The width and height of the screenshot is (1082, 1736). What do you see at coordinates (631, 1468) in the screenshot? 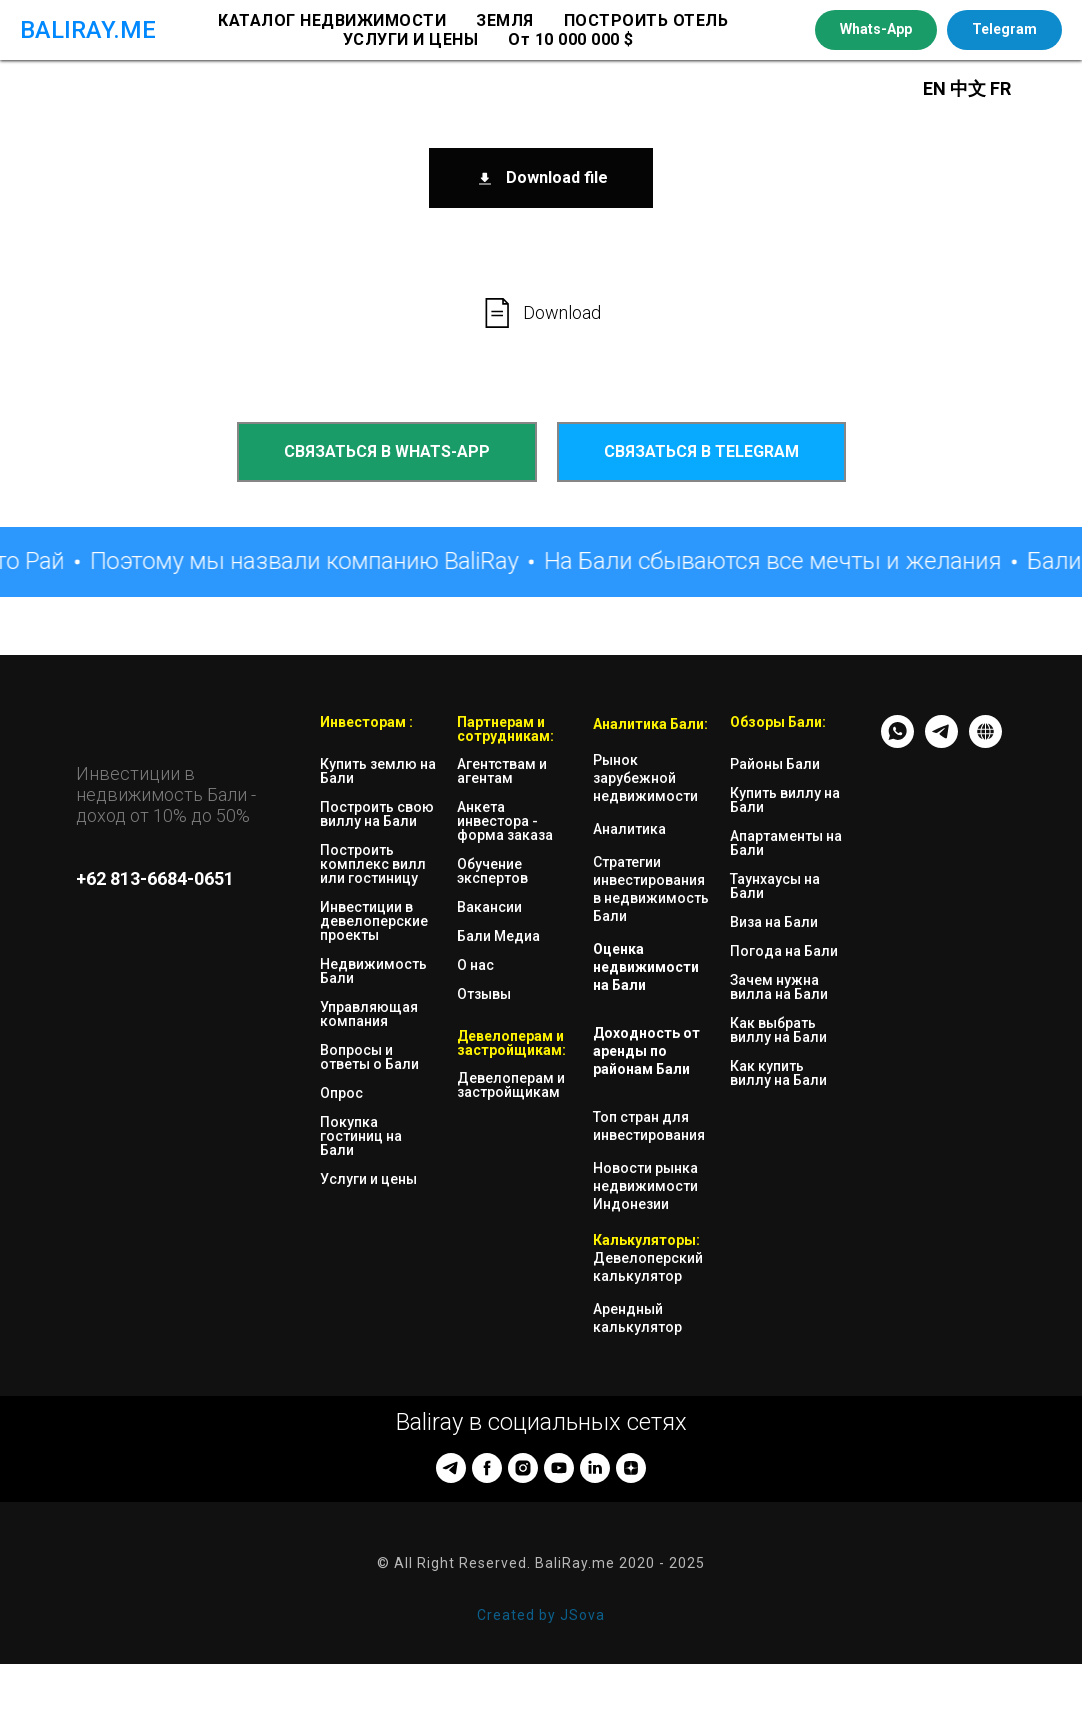
I see `[zen]` at bounding box center [631, 1468].